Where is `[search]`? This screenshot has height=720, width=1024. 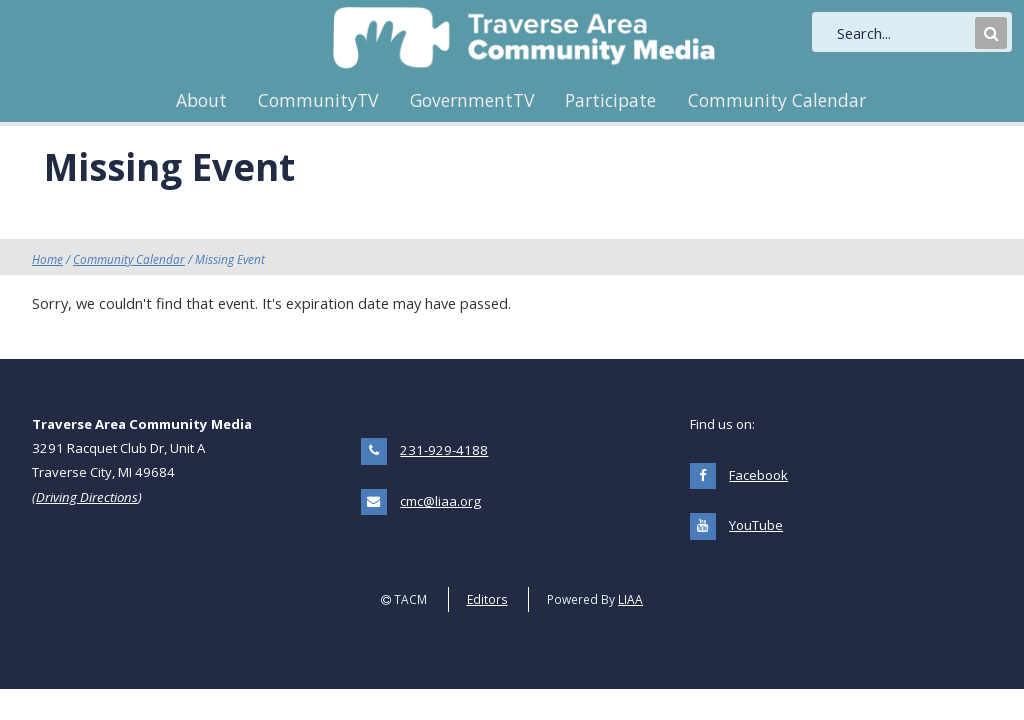
[search] is located at coordinates (904, 33).